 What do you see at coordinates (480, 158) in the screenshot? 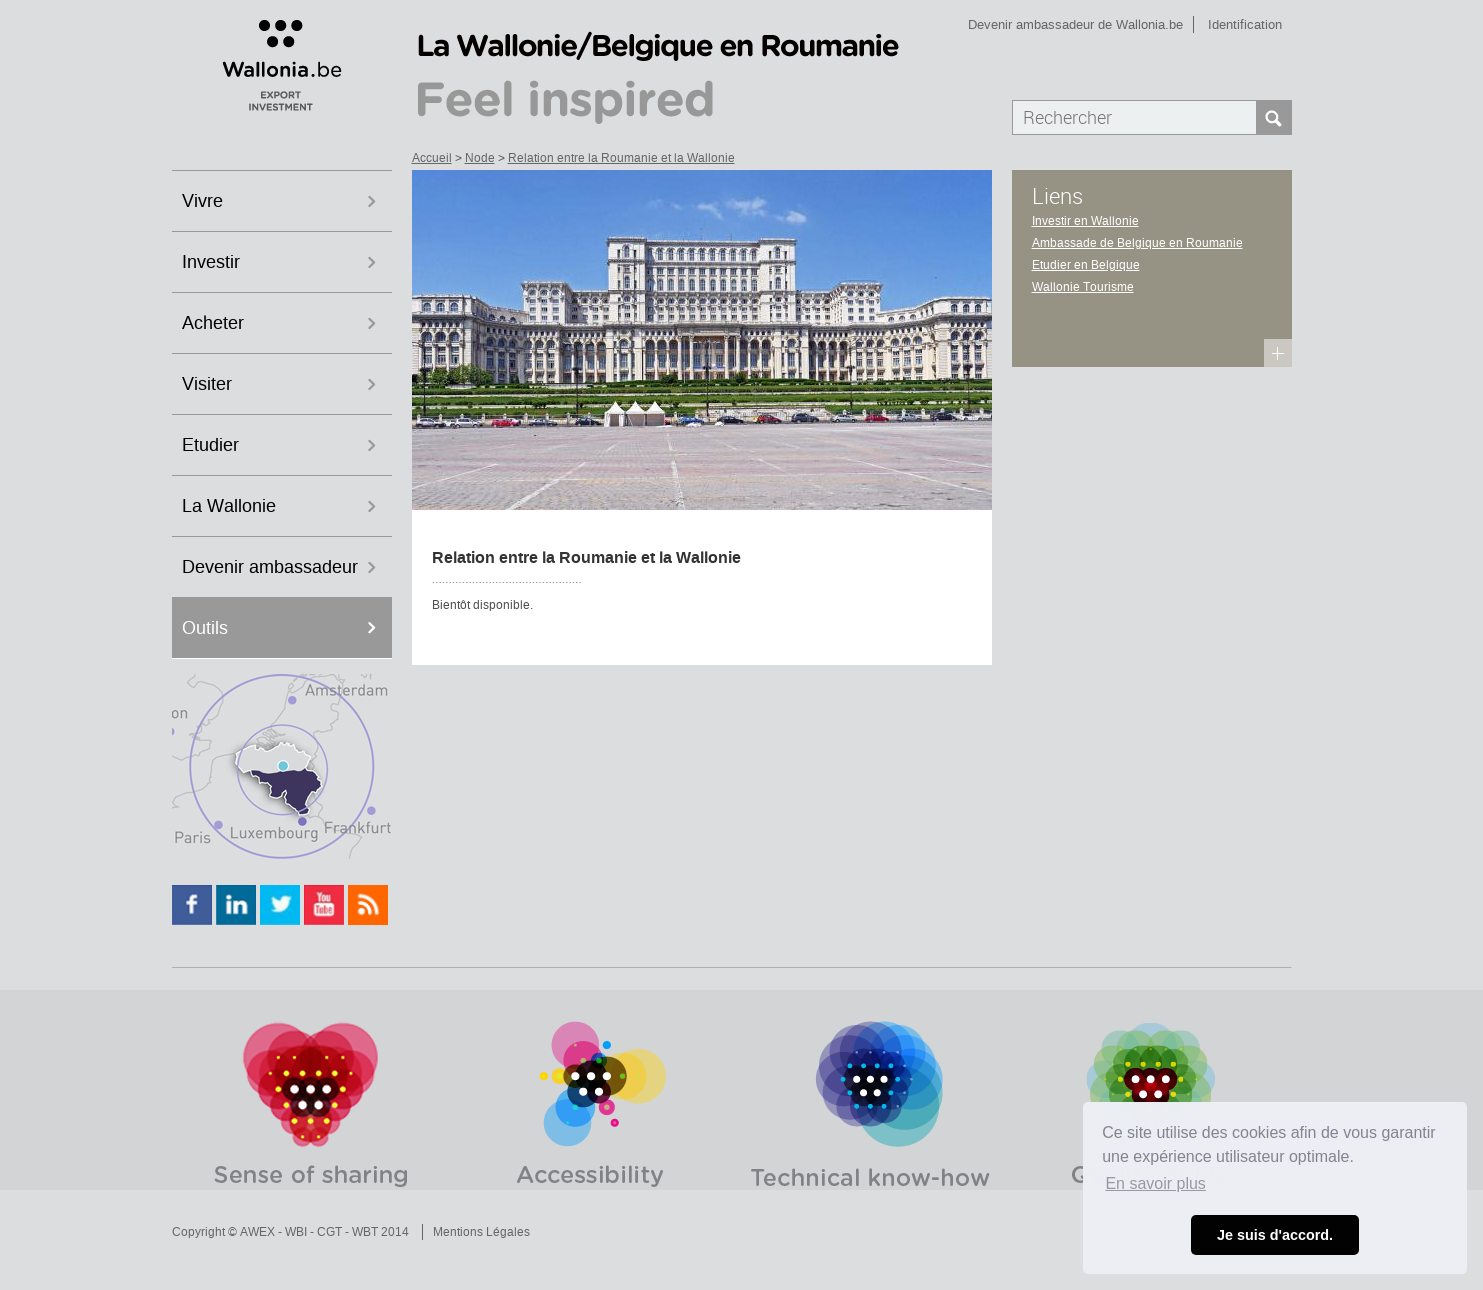
I see `Node` at bounding box center [480, 158].